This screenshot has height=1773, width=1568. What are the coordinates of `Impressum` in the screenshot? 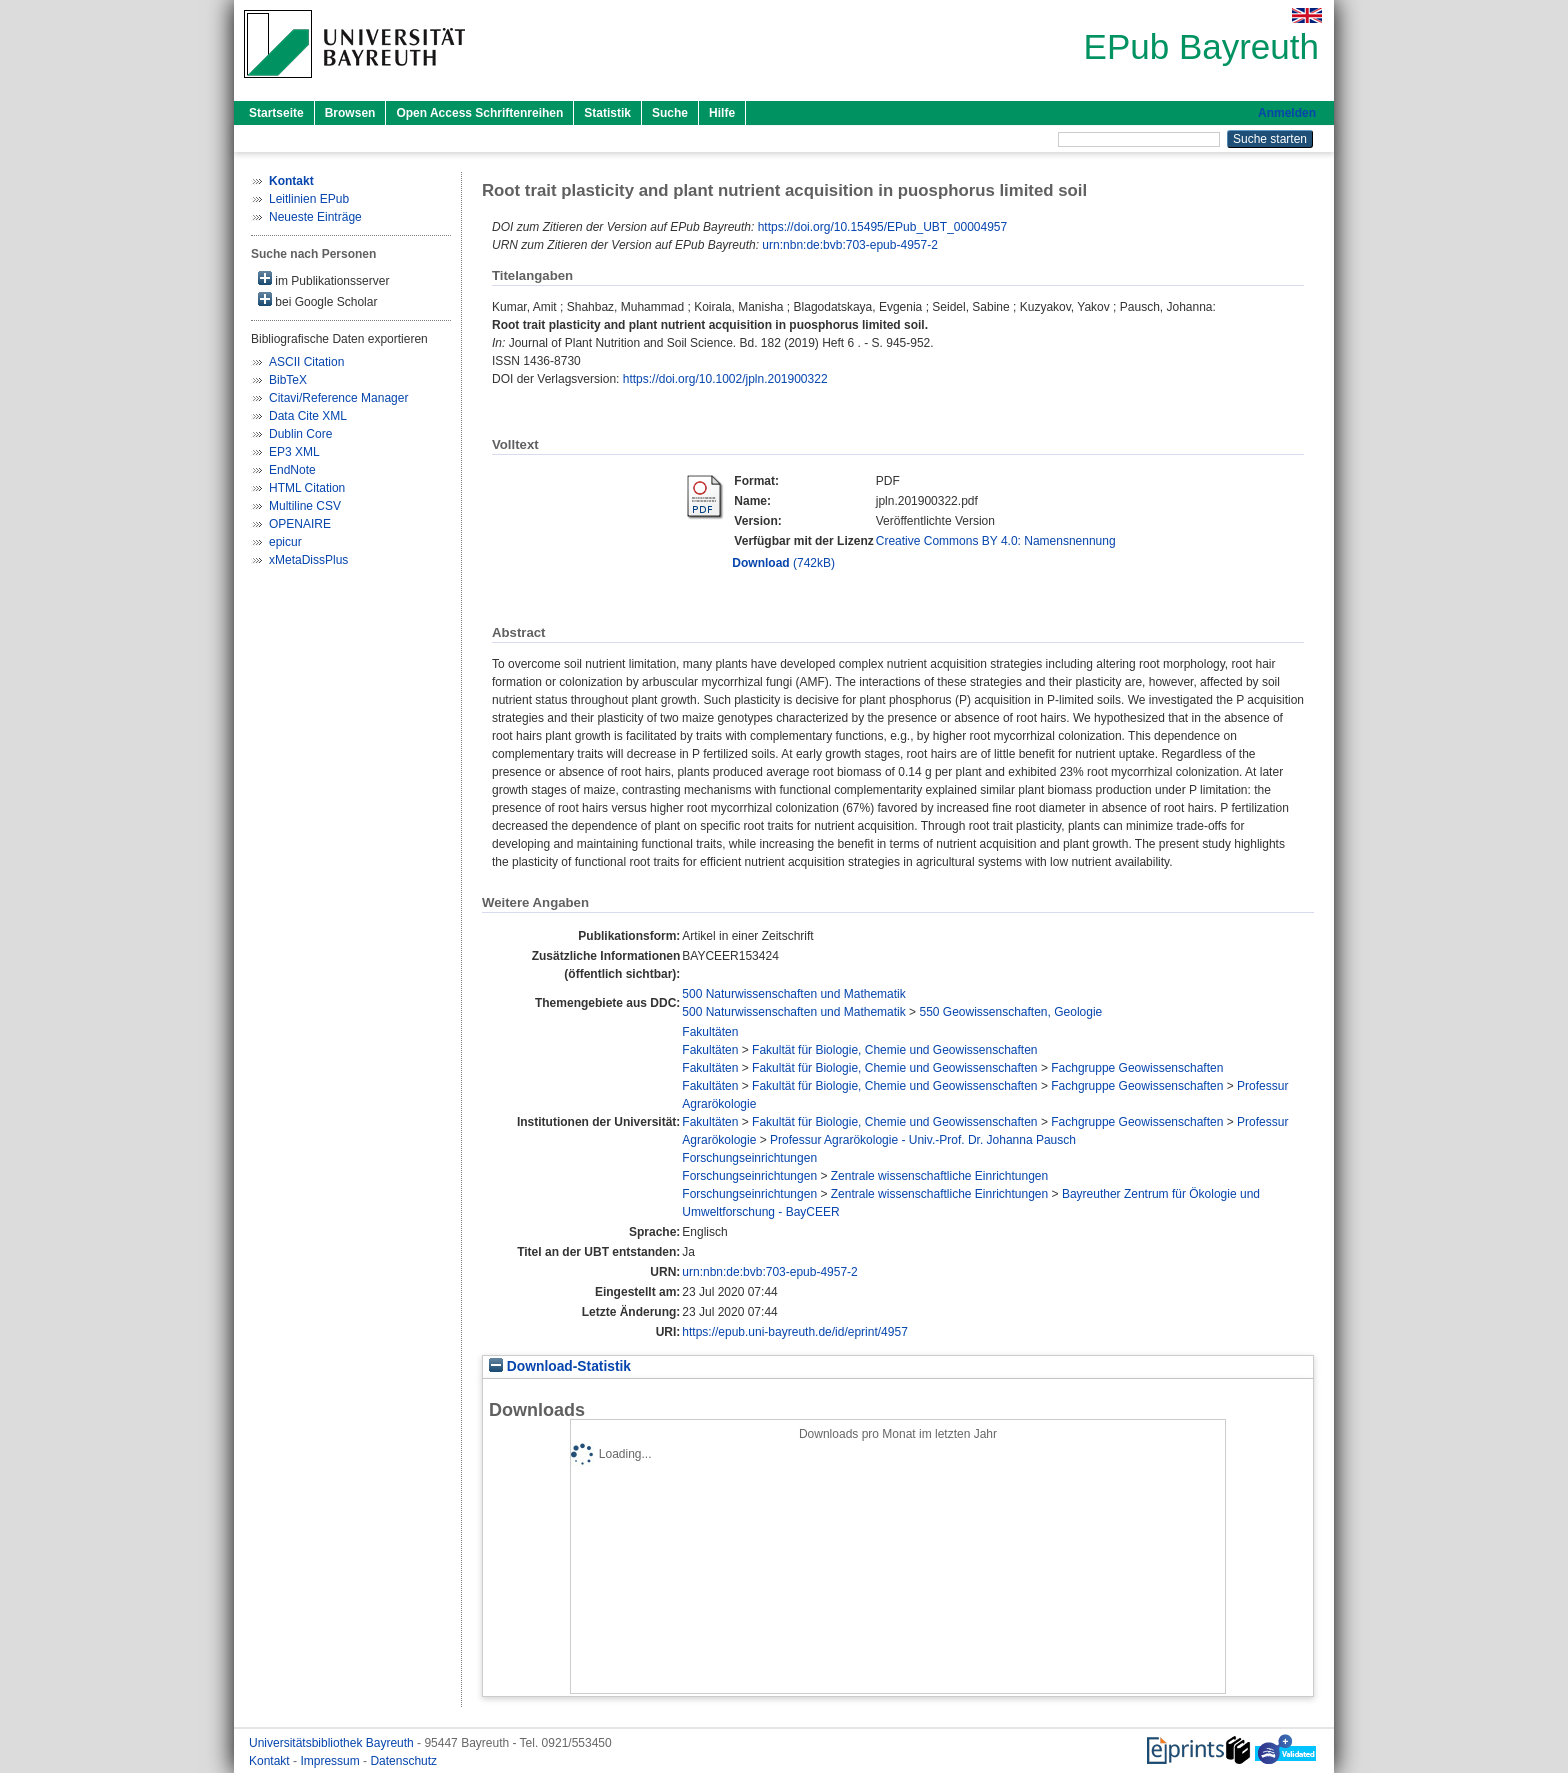 It's located at (331, 1761).